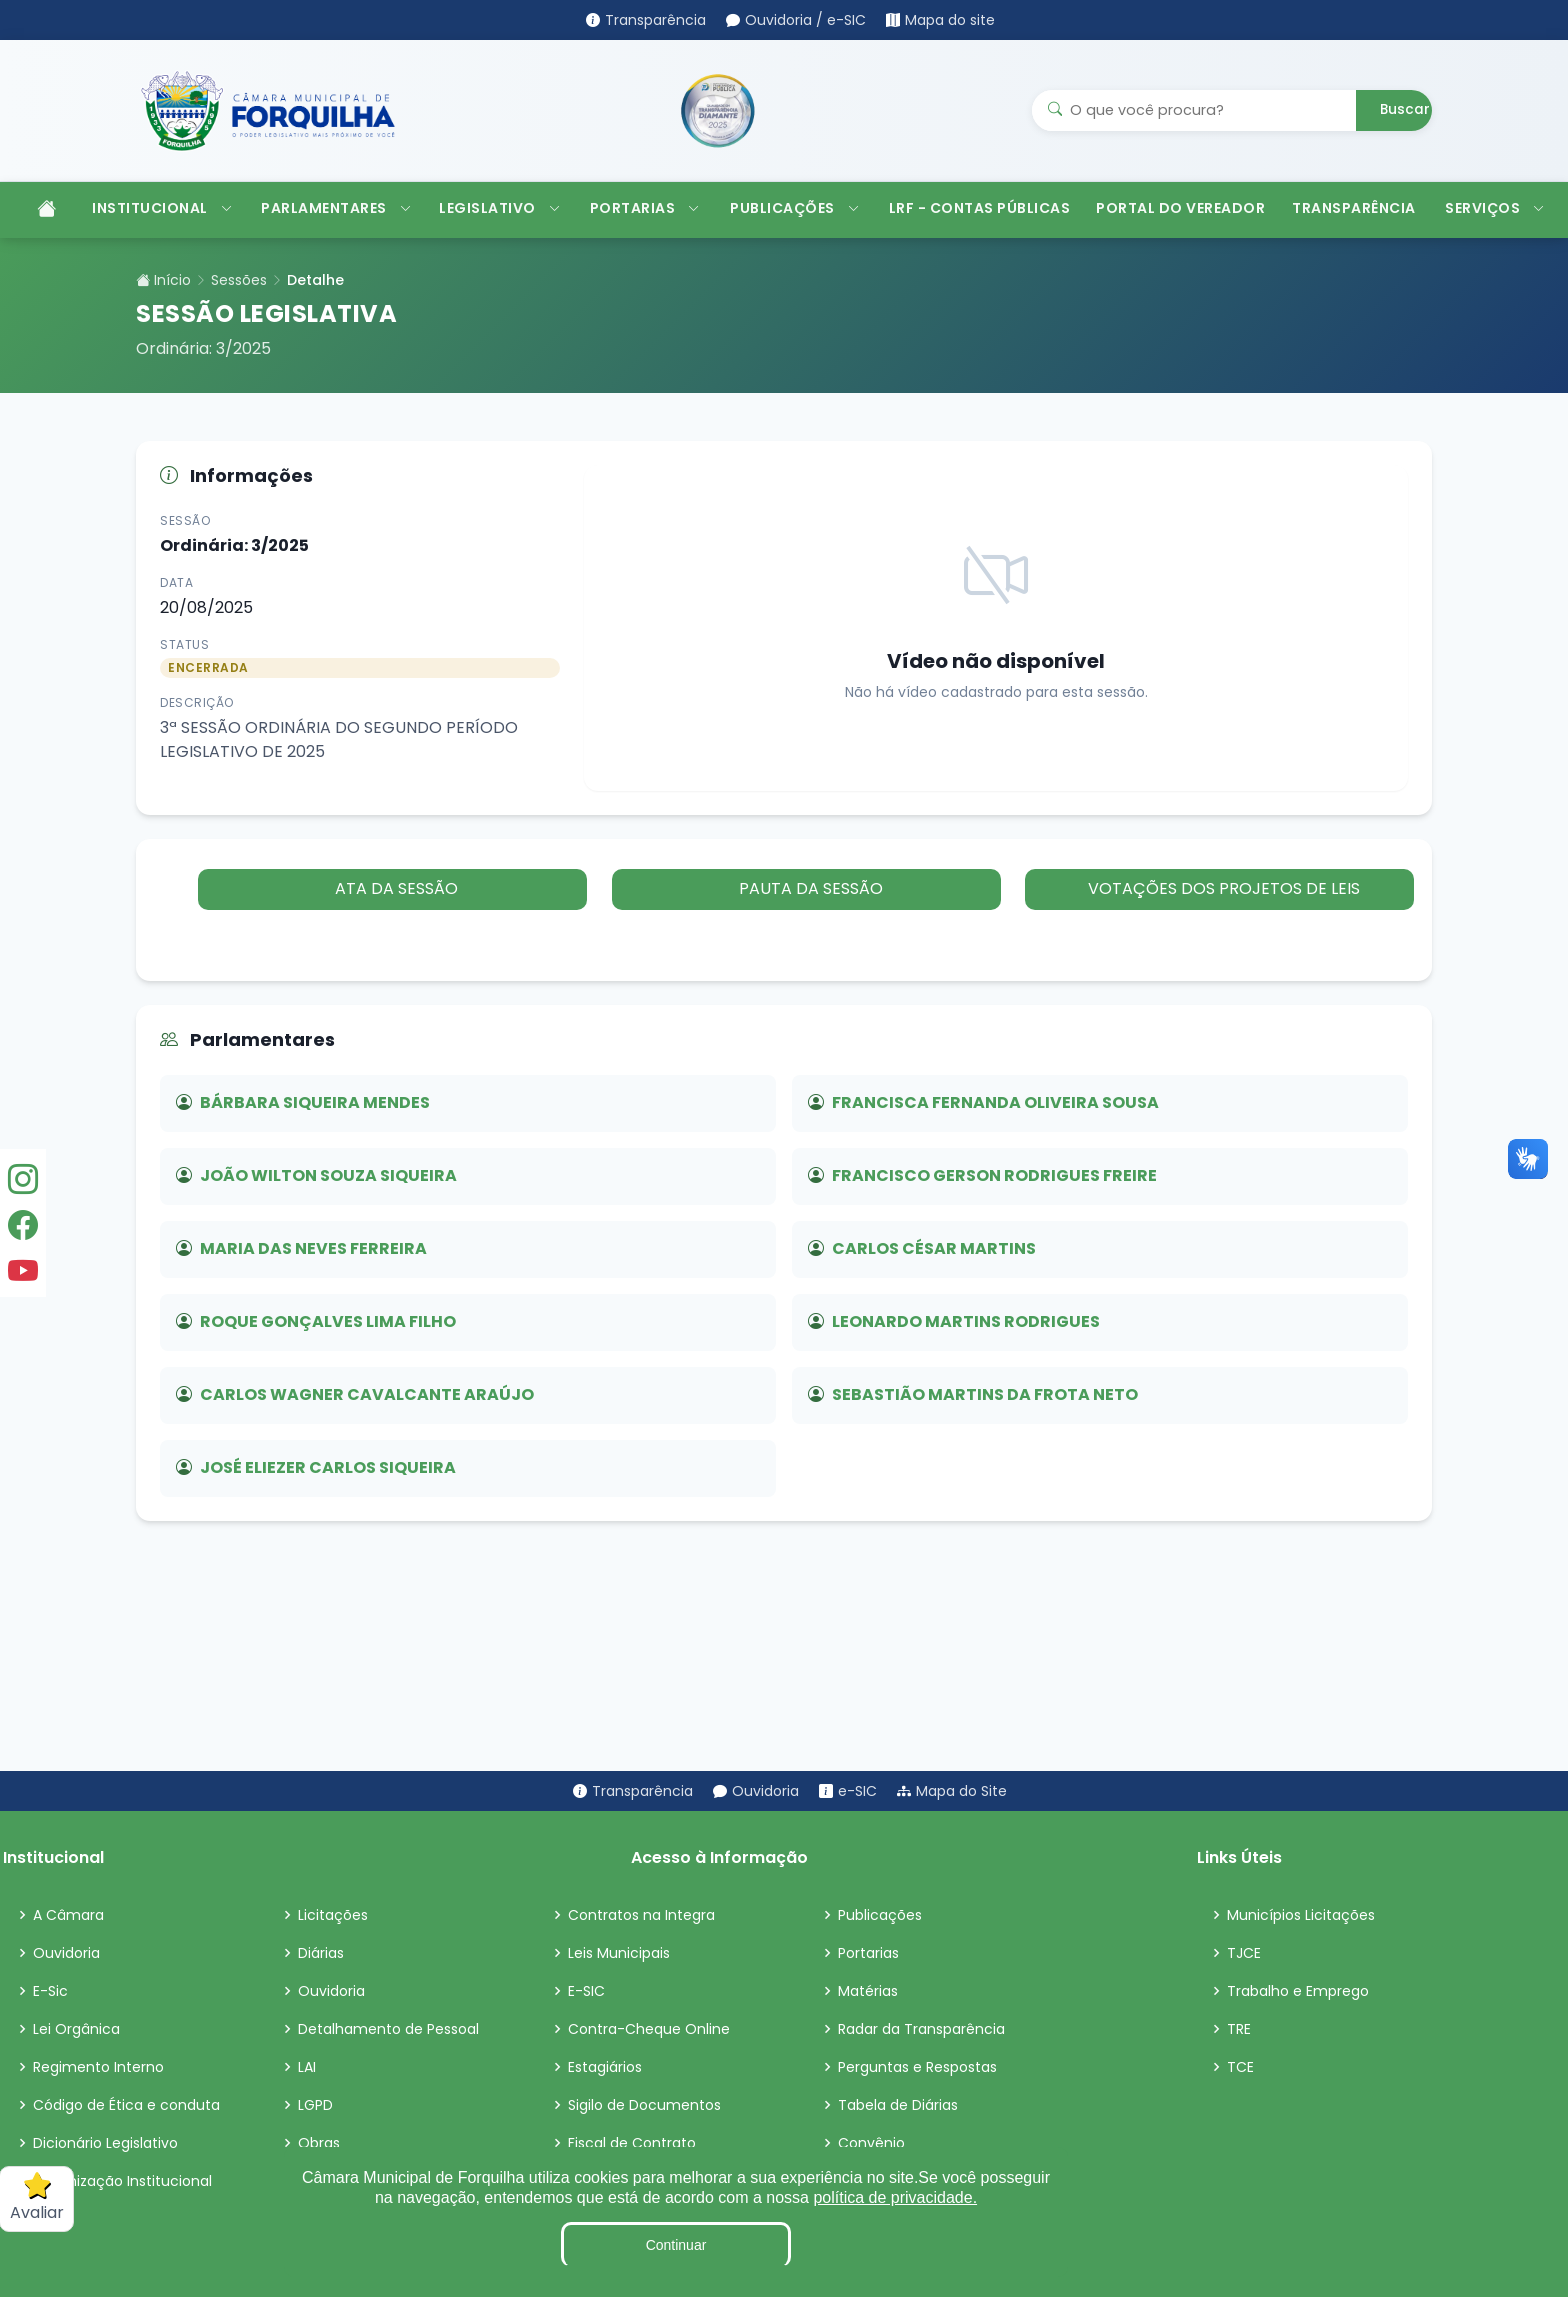 Image resolution: width=1568 pixels, height=2297 pixels. Describe the element at coordinates (619, 1953) in the screenshot. I see `Leis Municipais` at that location.